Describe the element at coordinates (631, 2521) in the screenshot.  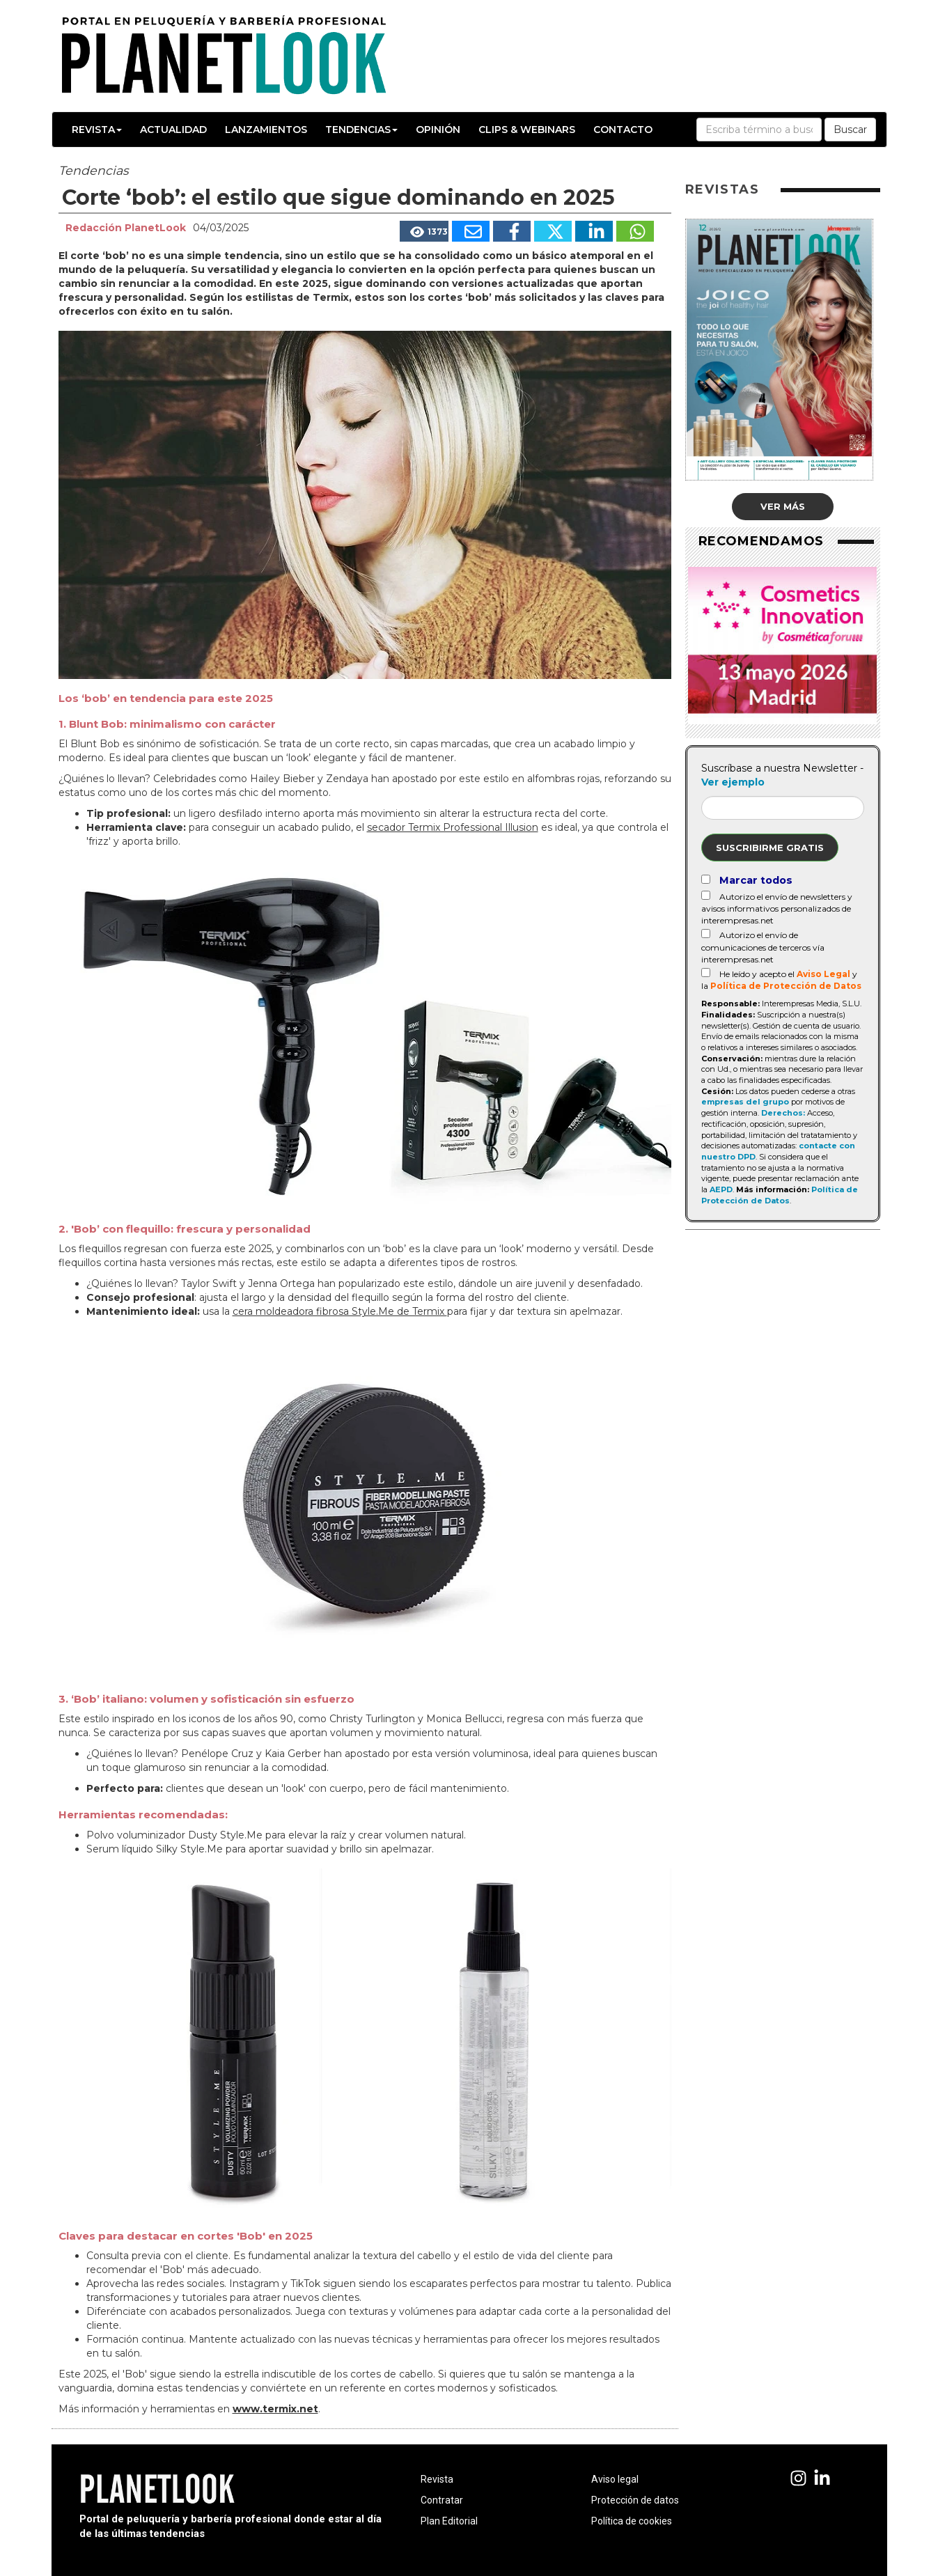
I see `Política de cookies` at that location.